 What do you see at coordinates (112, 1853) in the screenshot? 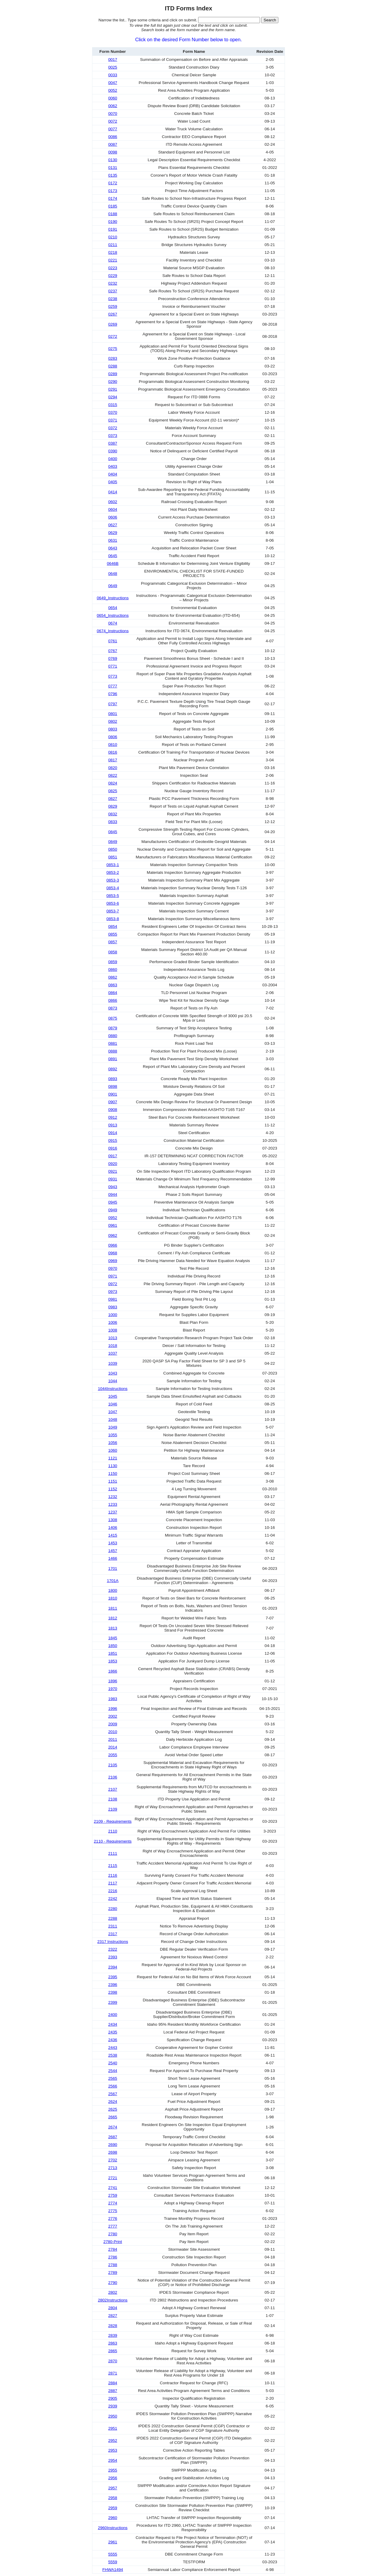
I see `2111` at bounding box center [112, 1853].